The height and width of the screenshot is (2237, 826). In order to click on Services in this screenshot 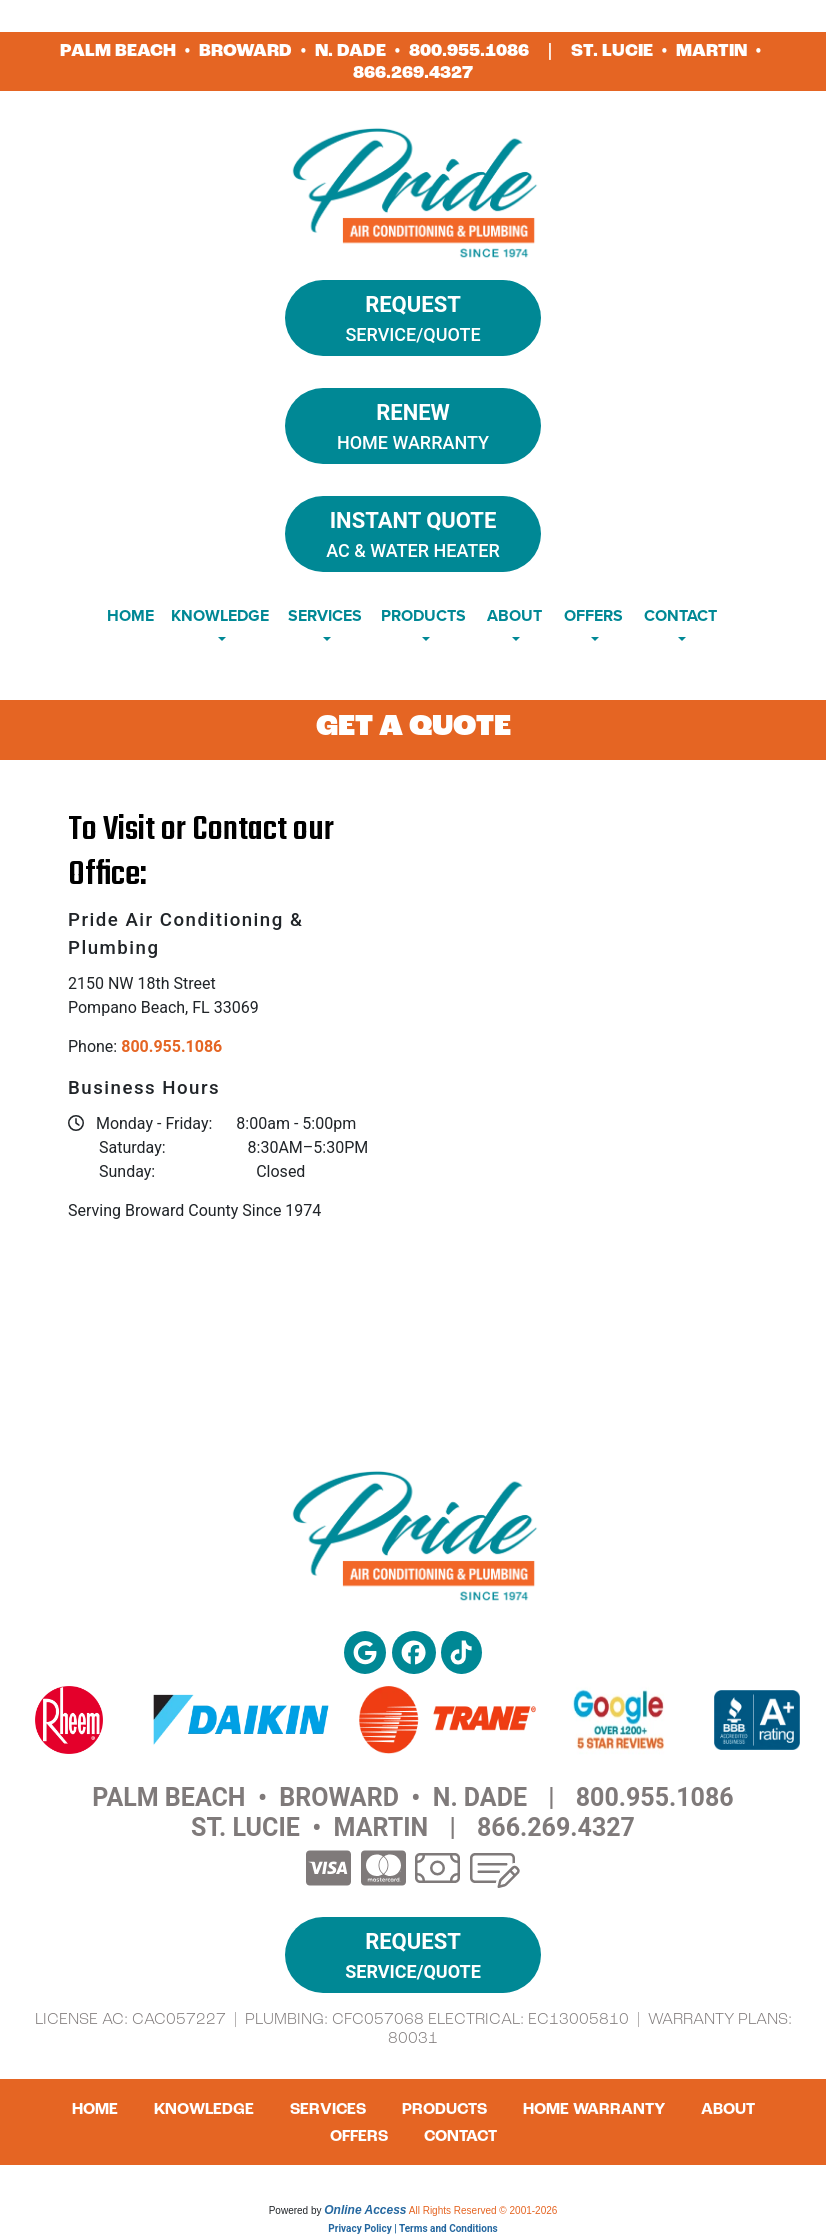, I will do `click(328, 2109)`.